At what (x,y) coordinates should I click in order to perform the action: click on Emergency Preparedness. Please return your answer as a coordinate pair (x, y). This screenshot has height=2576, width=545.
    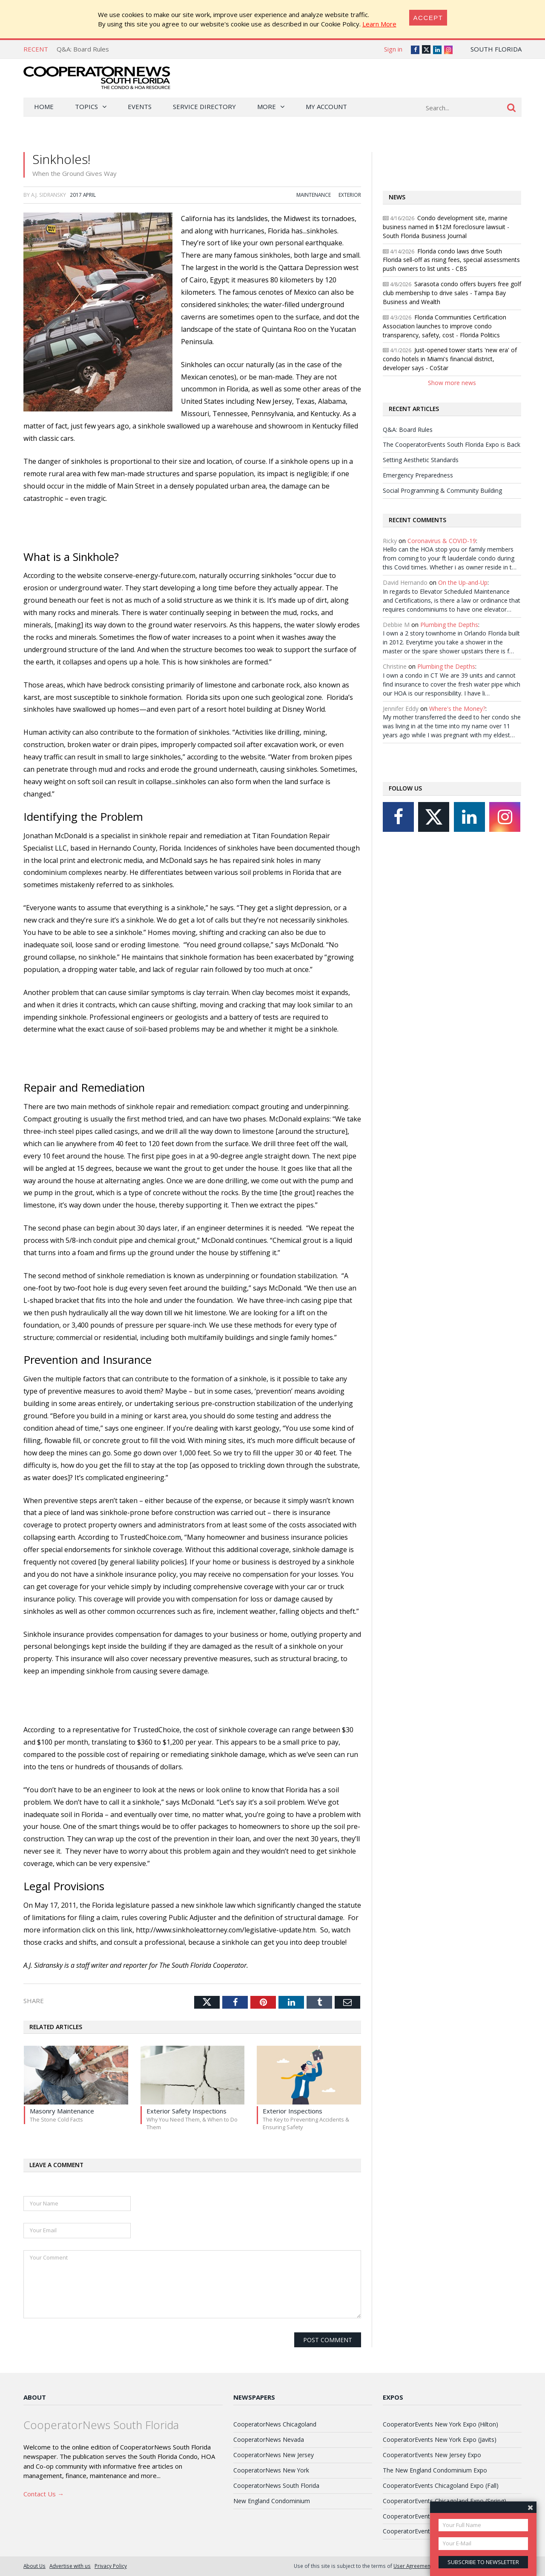
    Looking at the image, I should click on (418, 475).